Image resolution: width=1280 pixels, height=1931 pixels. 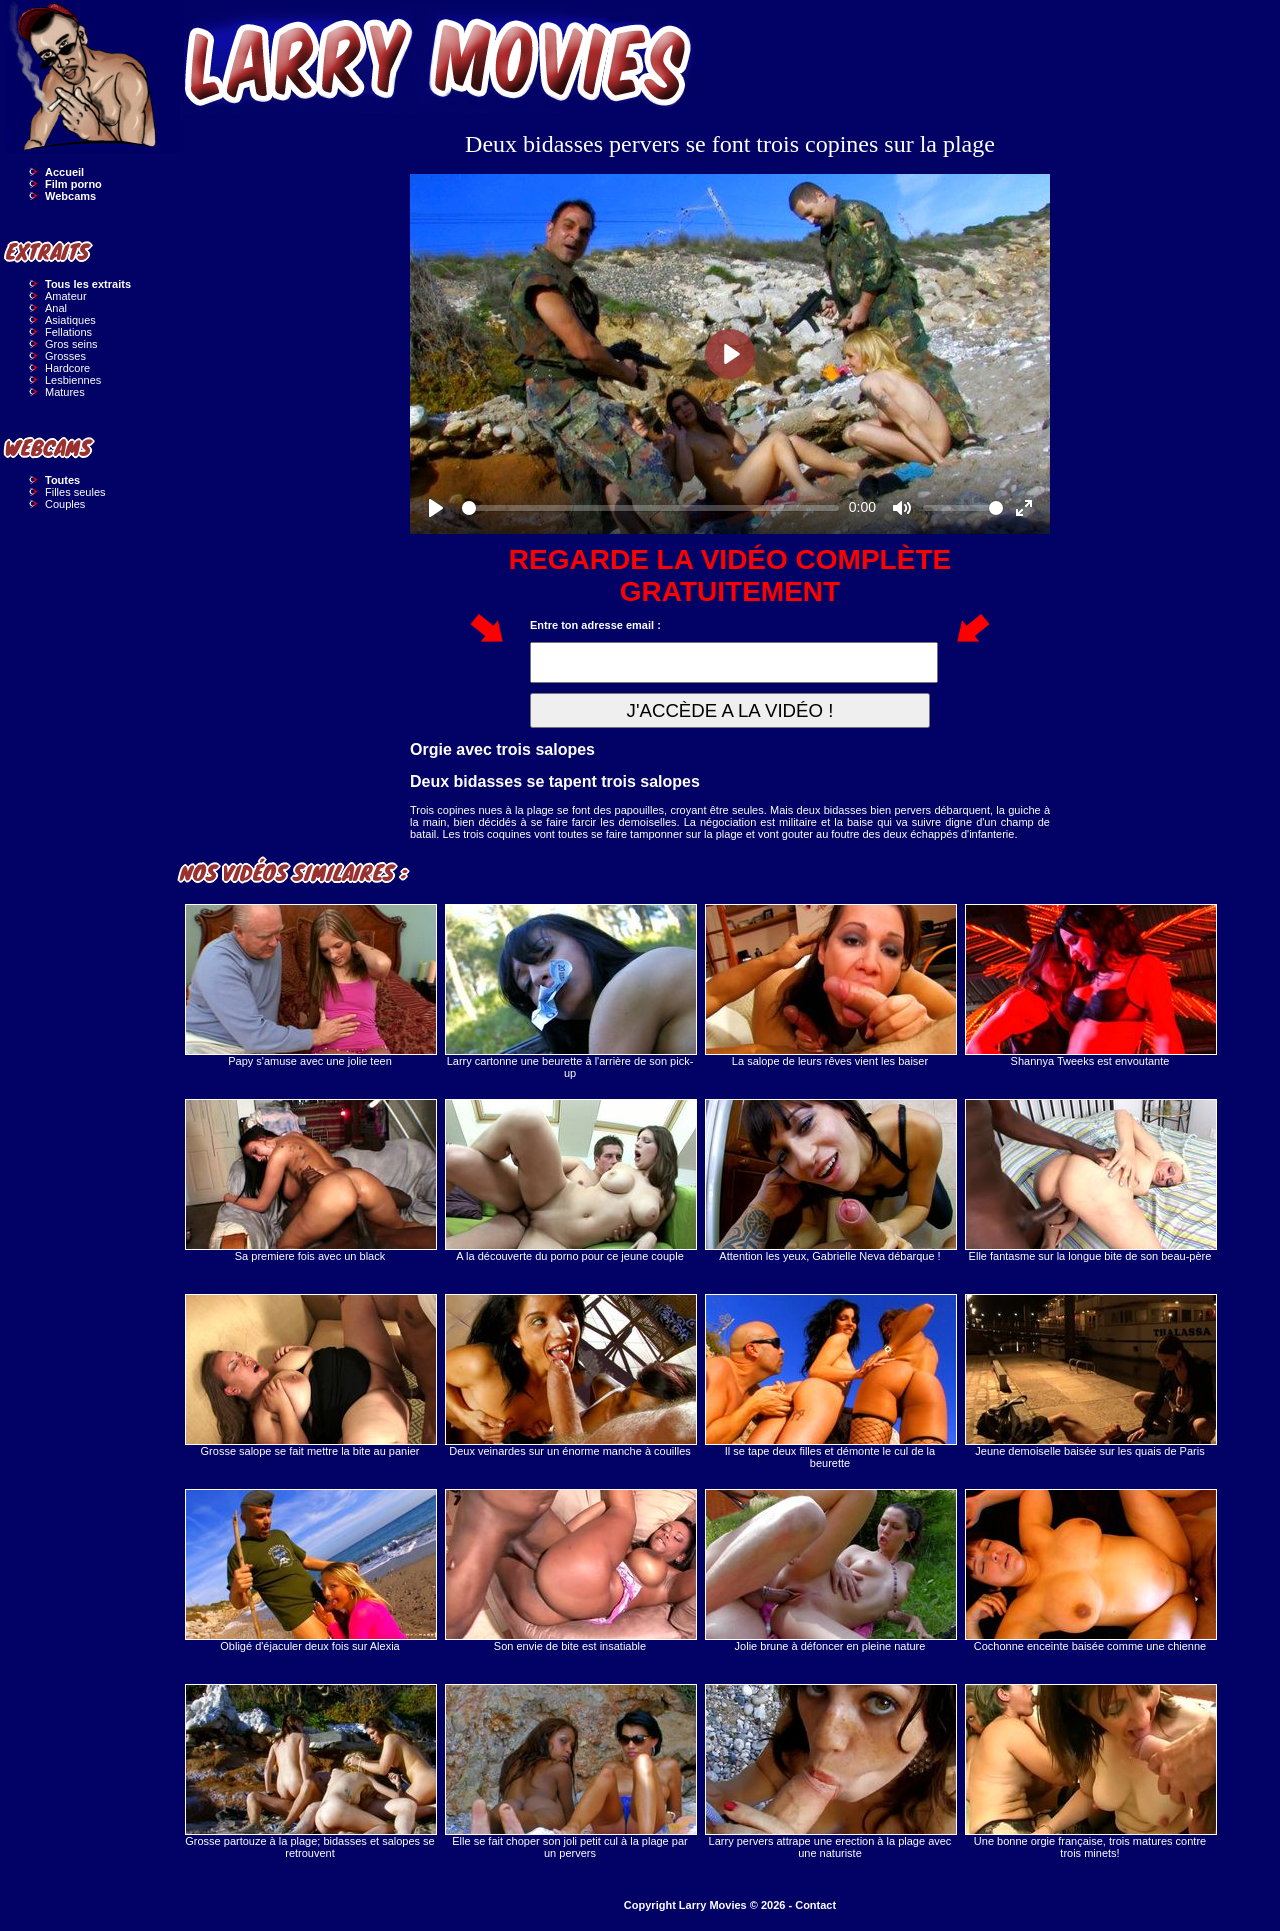 What do you see at coordinates (70, 320) in the screenshot?
I see `Asiatiques` at bounding box center [70, 320].